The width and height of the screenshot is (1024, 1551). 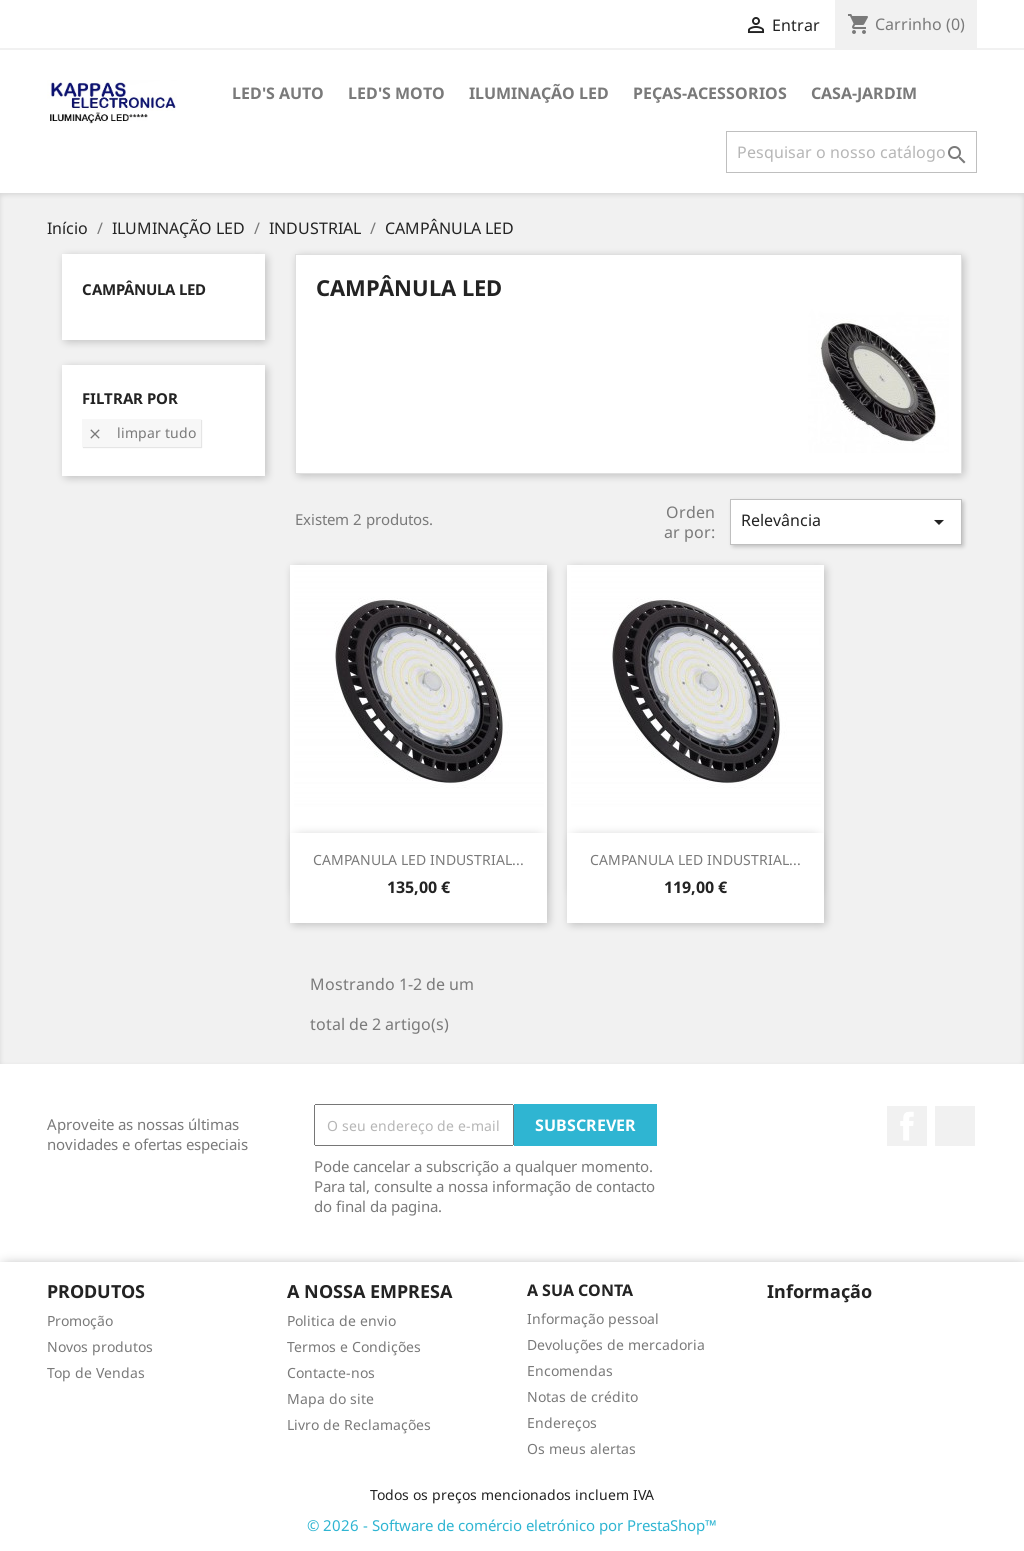 What do you see at coordinates (354, 1346) in the screenshot?
I see `Termos e Condições` at bounding box center [354, 1346].